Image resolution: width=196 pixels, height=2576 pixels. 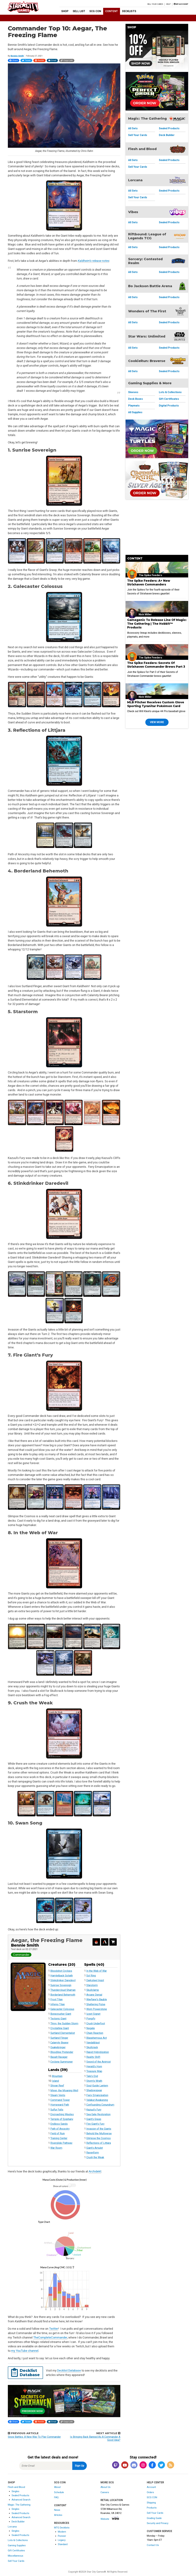 I want to click on Crush the Weak, so click(x=95, y=2157).